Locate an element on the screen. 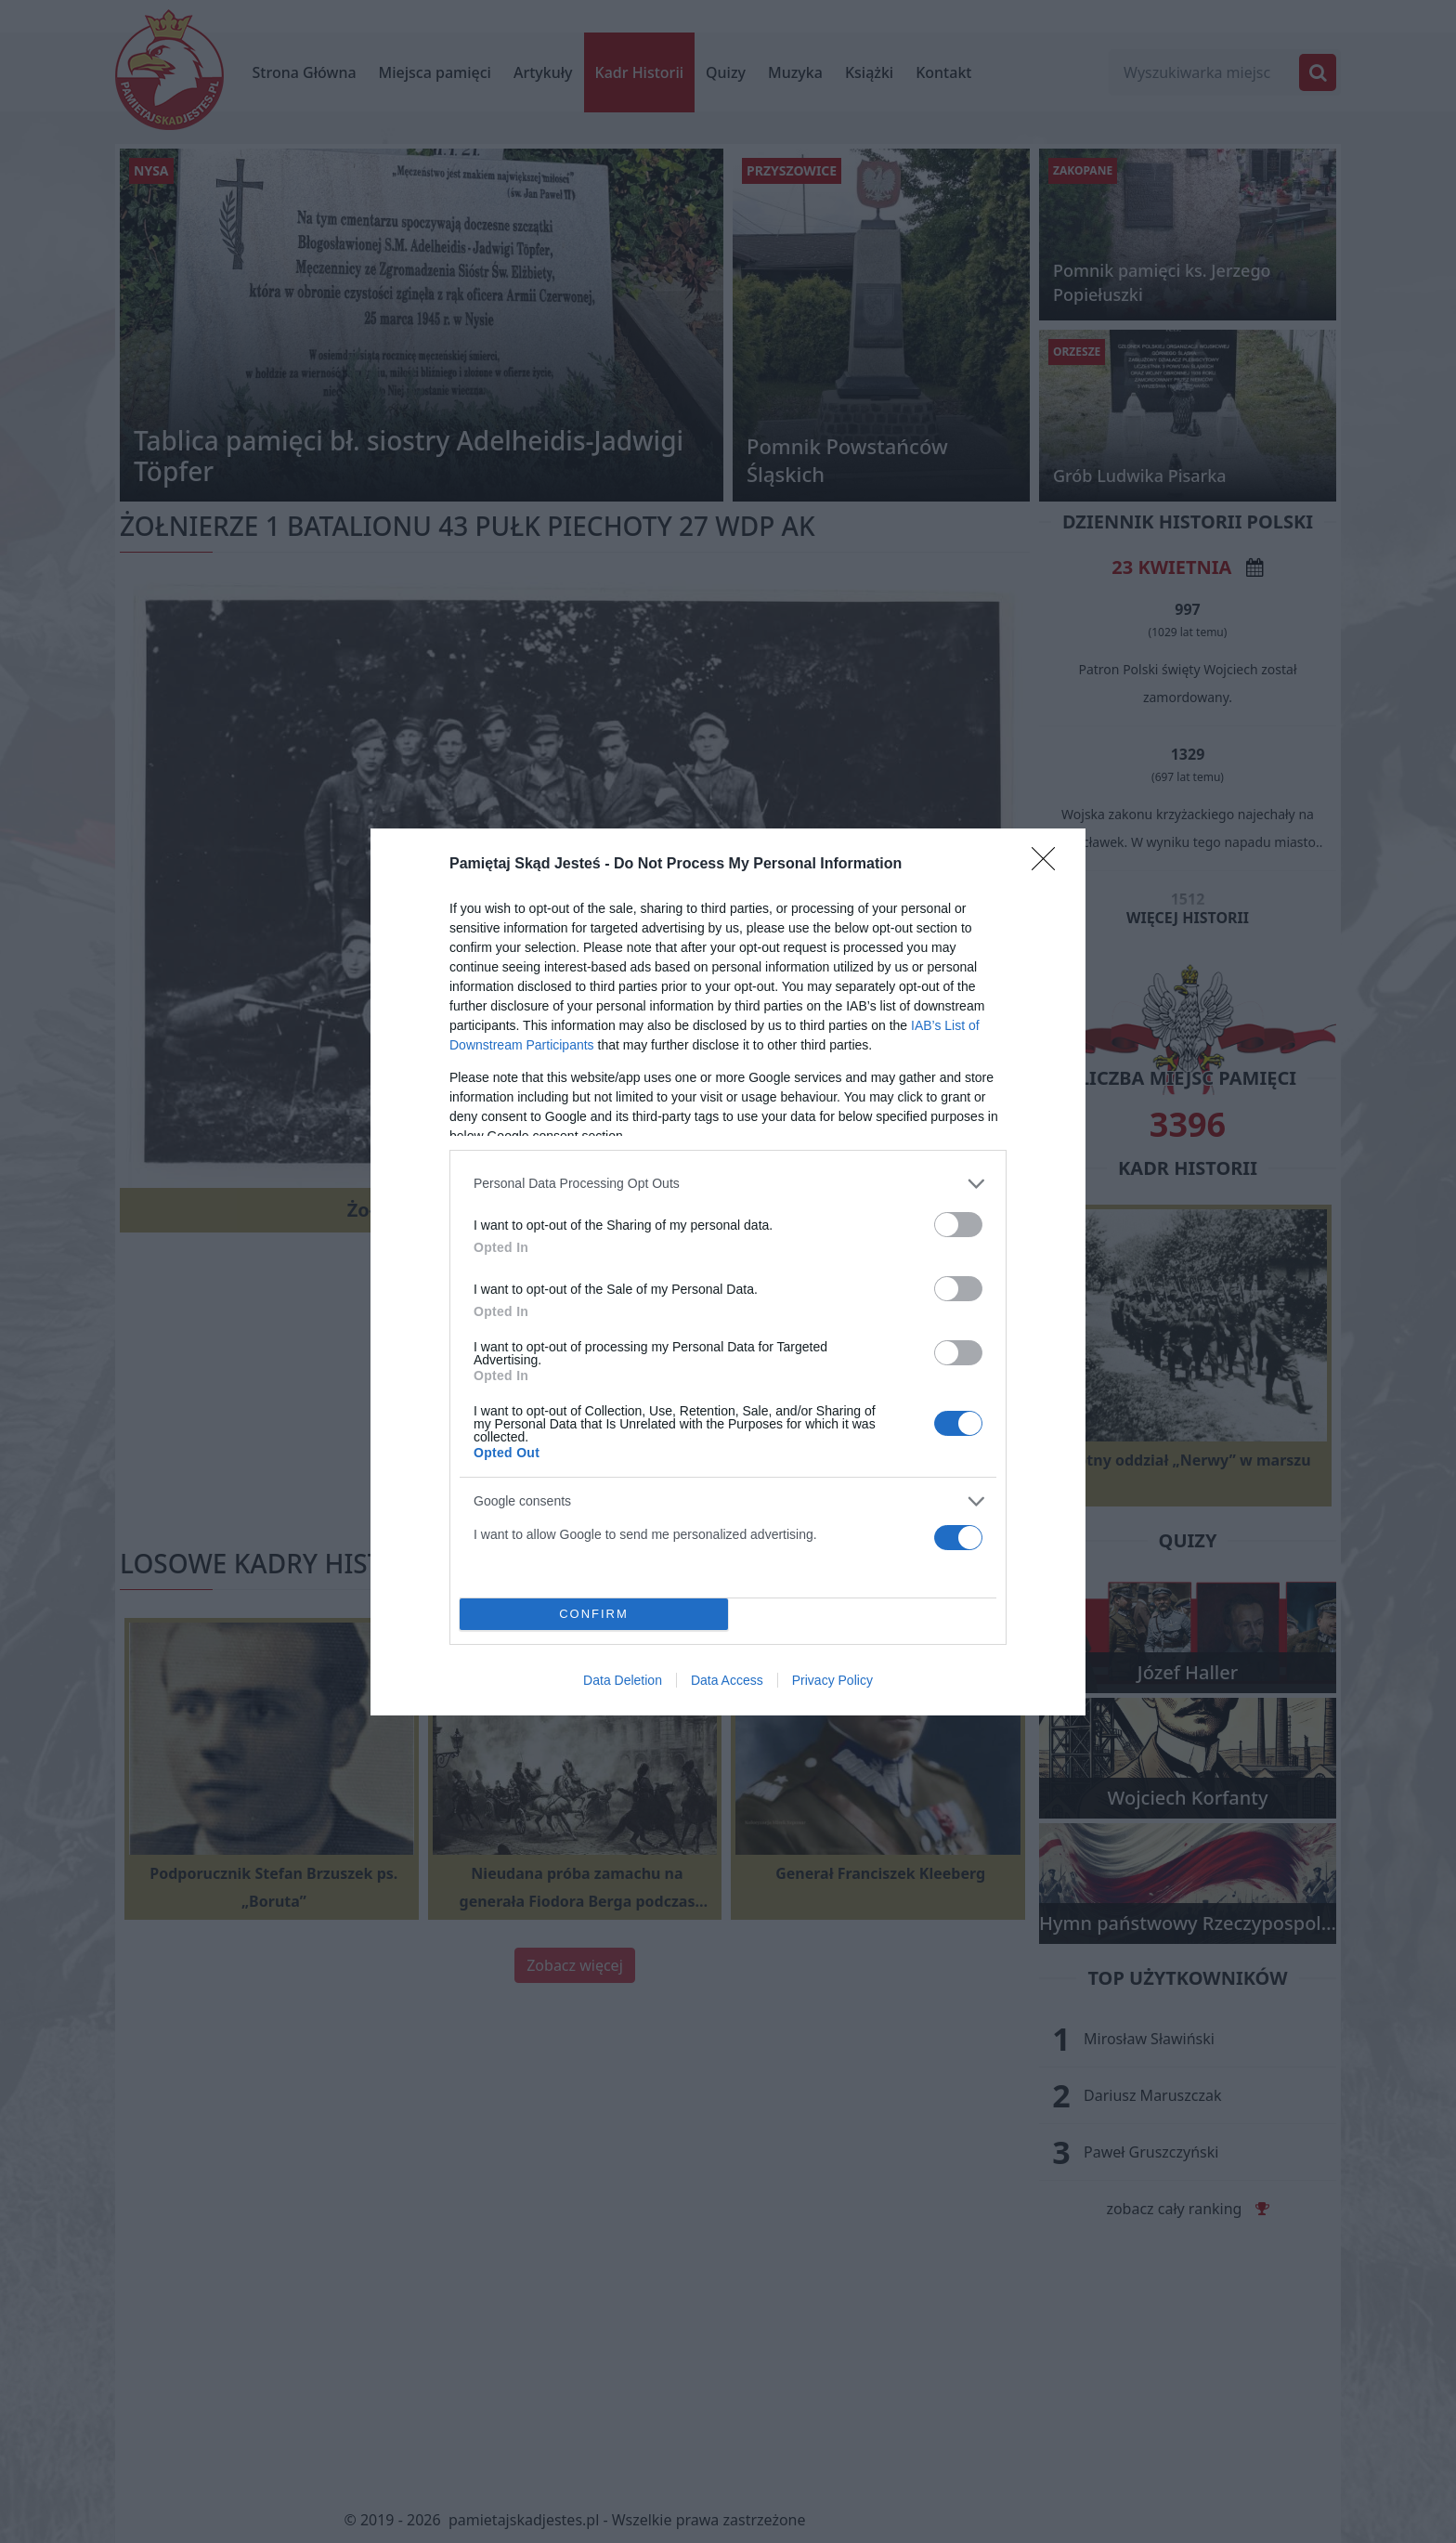  [switch] is located at coordinates (958, 1224).